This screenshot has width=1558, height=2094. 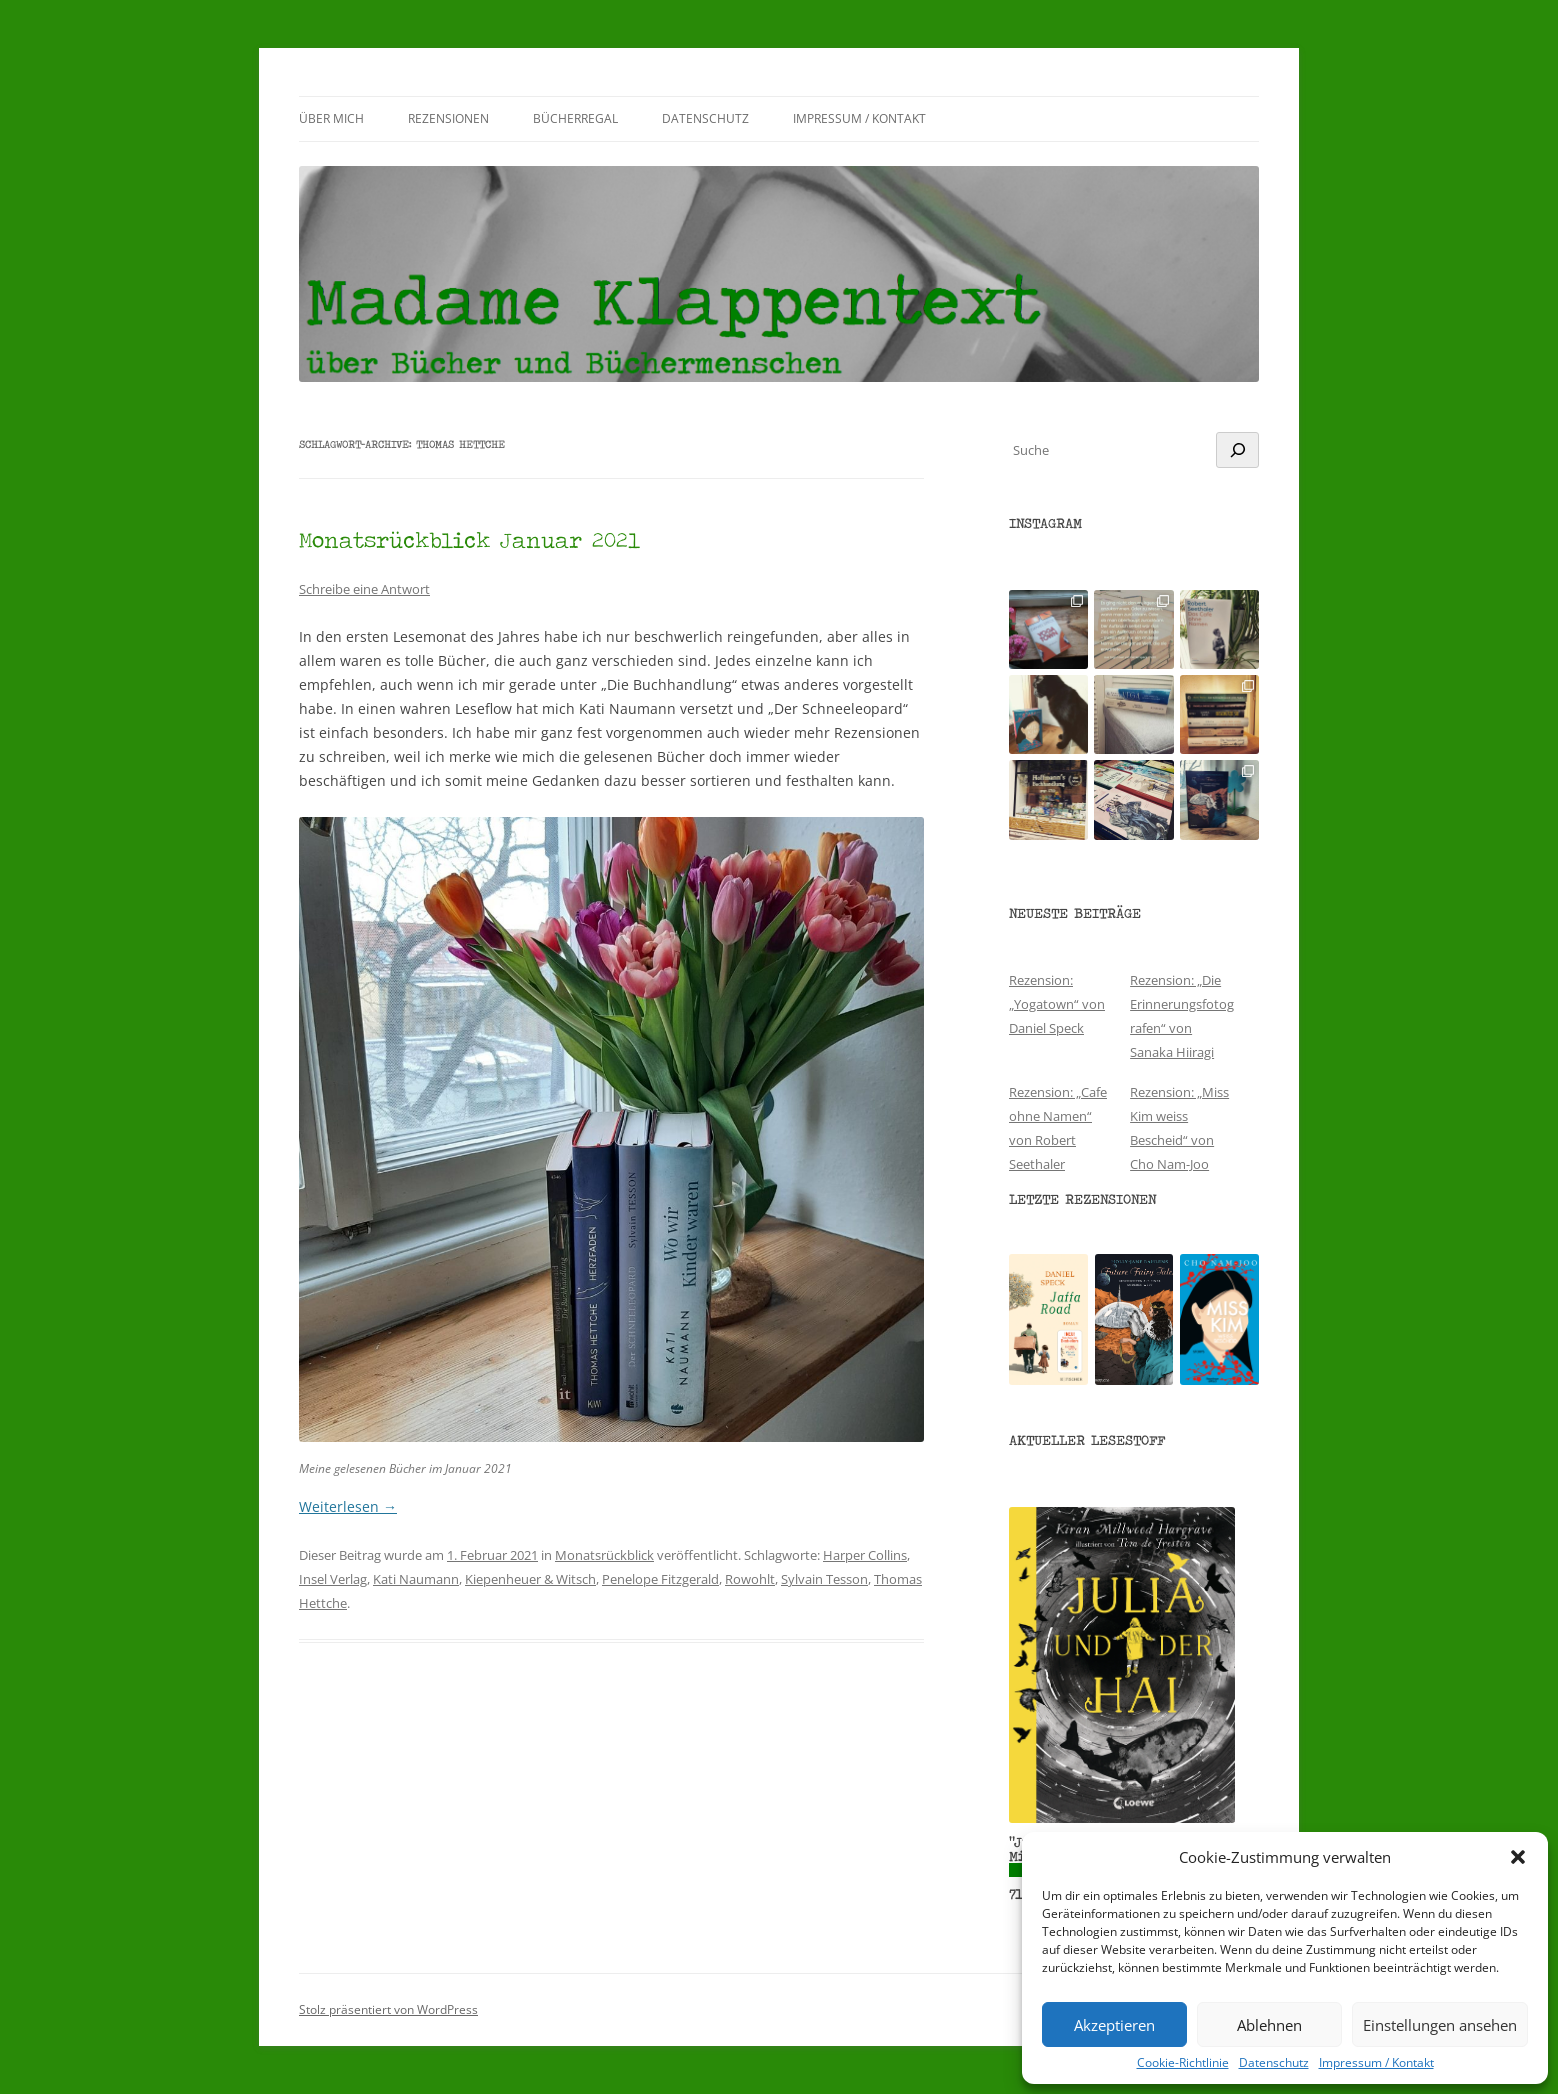 I want to click on Monatsrückblick, so click(x=604, y=1555).